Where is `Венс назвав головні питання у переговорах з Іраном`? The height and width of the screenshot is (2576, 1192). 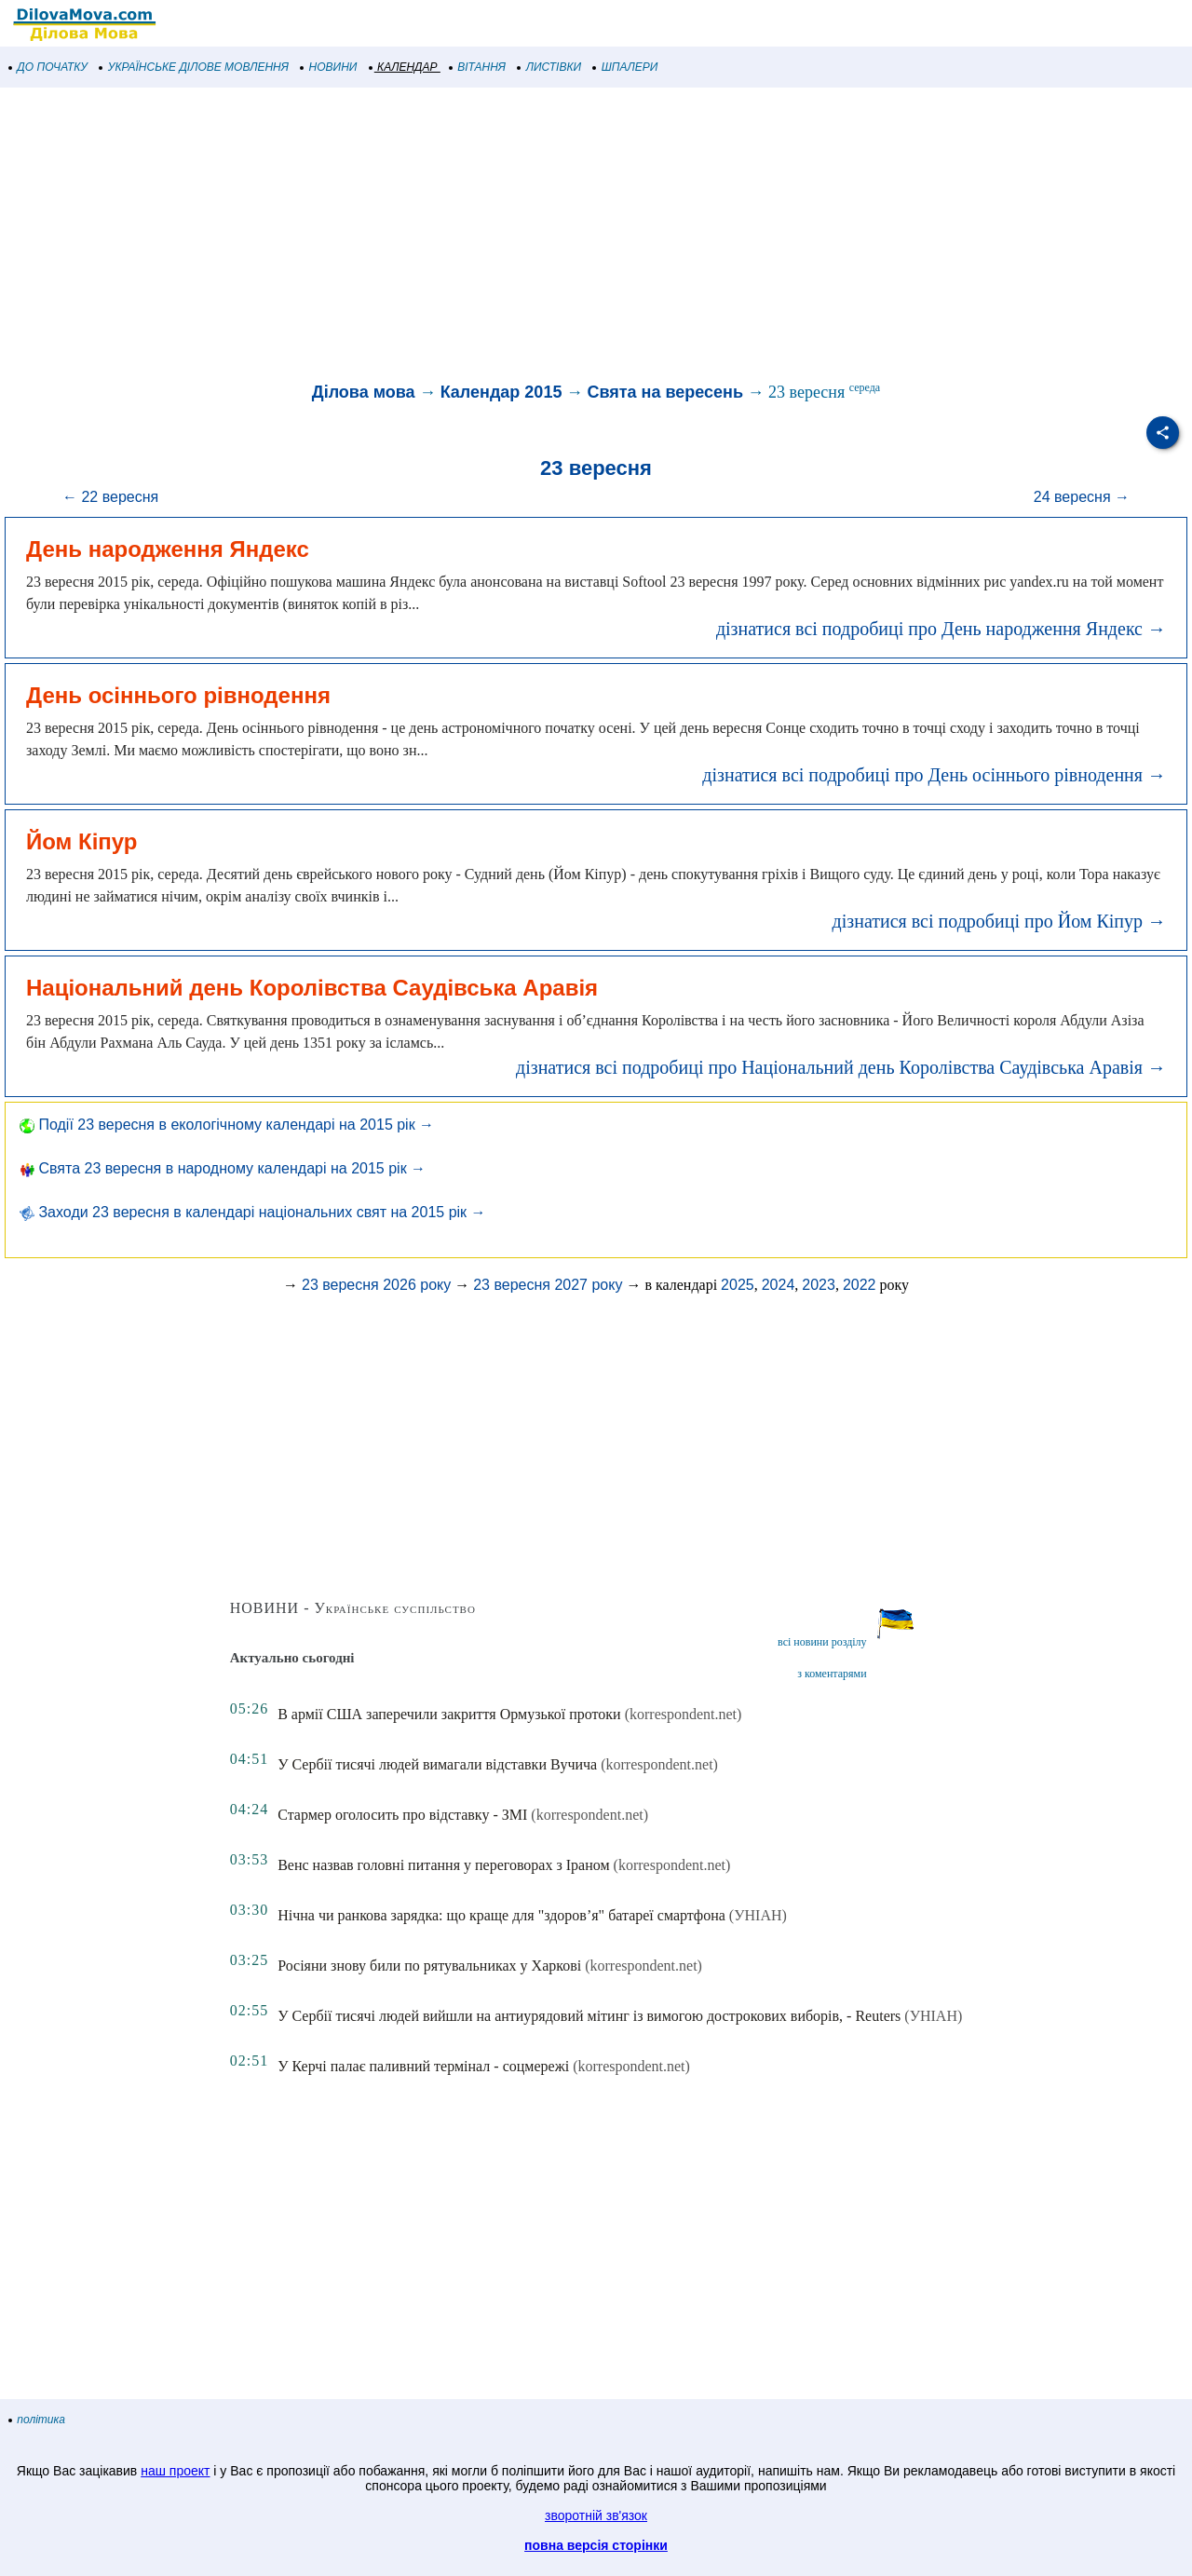 Венс назвав головні питання у переговорах з Іраном is located at coordinates (443, 1865).